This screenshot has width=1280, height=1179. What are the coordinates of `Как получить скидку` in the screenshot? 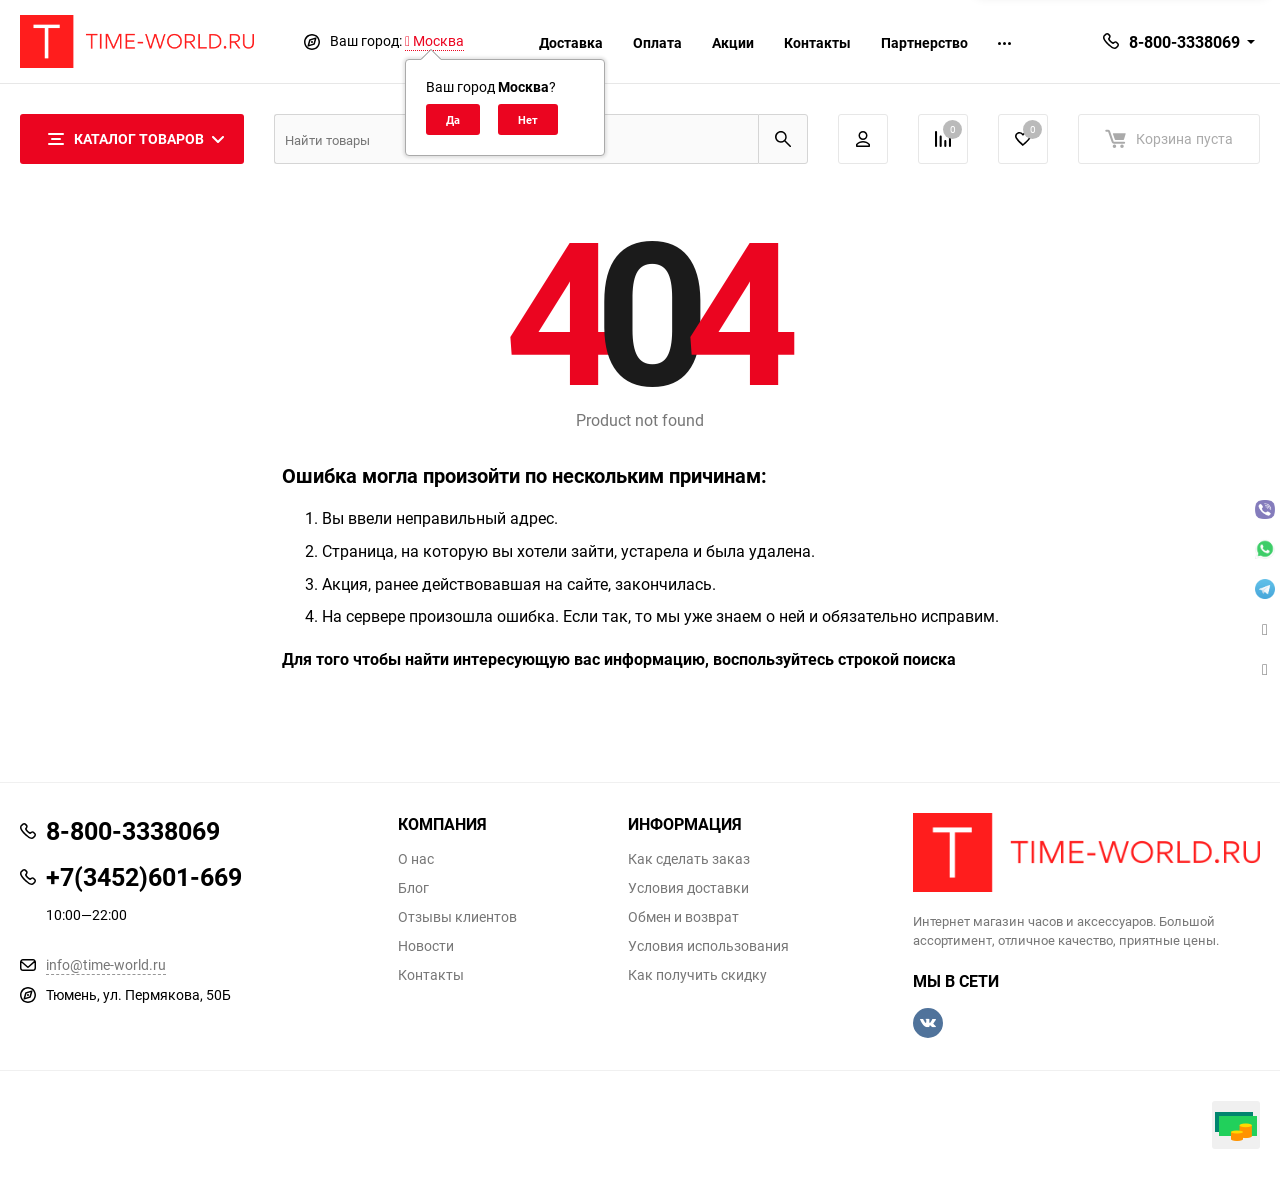 It's located at (697, 975).